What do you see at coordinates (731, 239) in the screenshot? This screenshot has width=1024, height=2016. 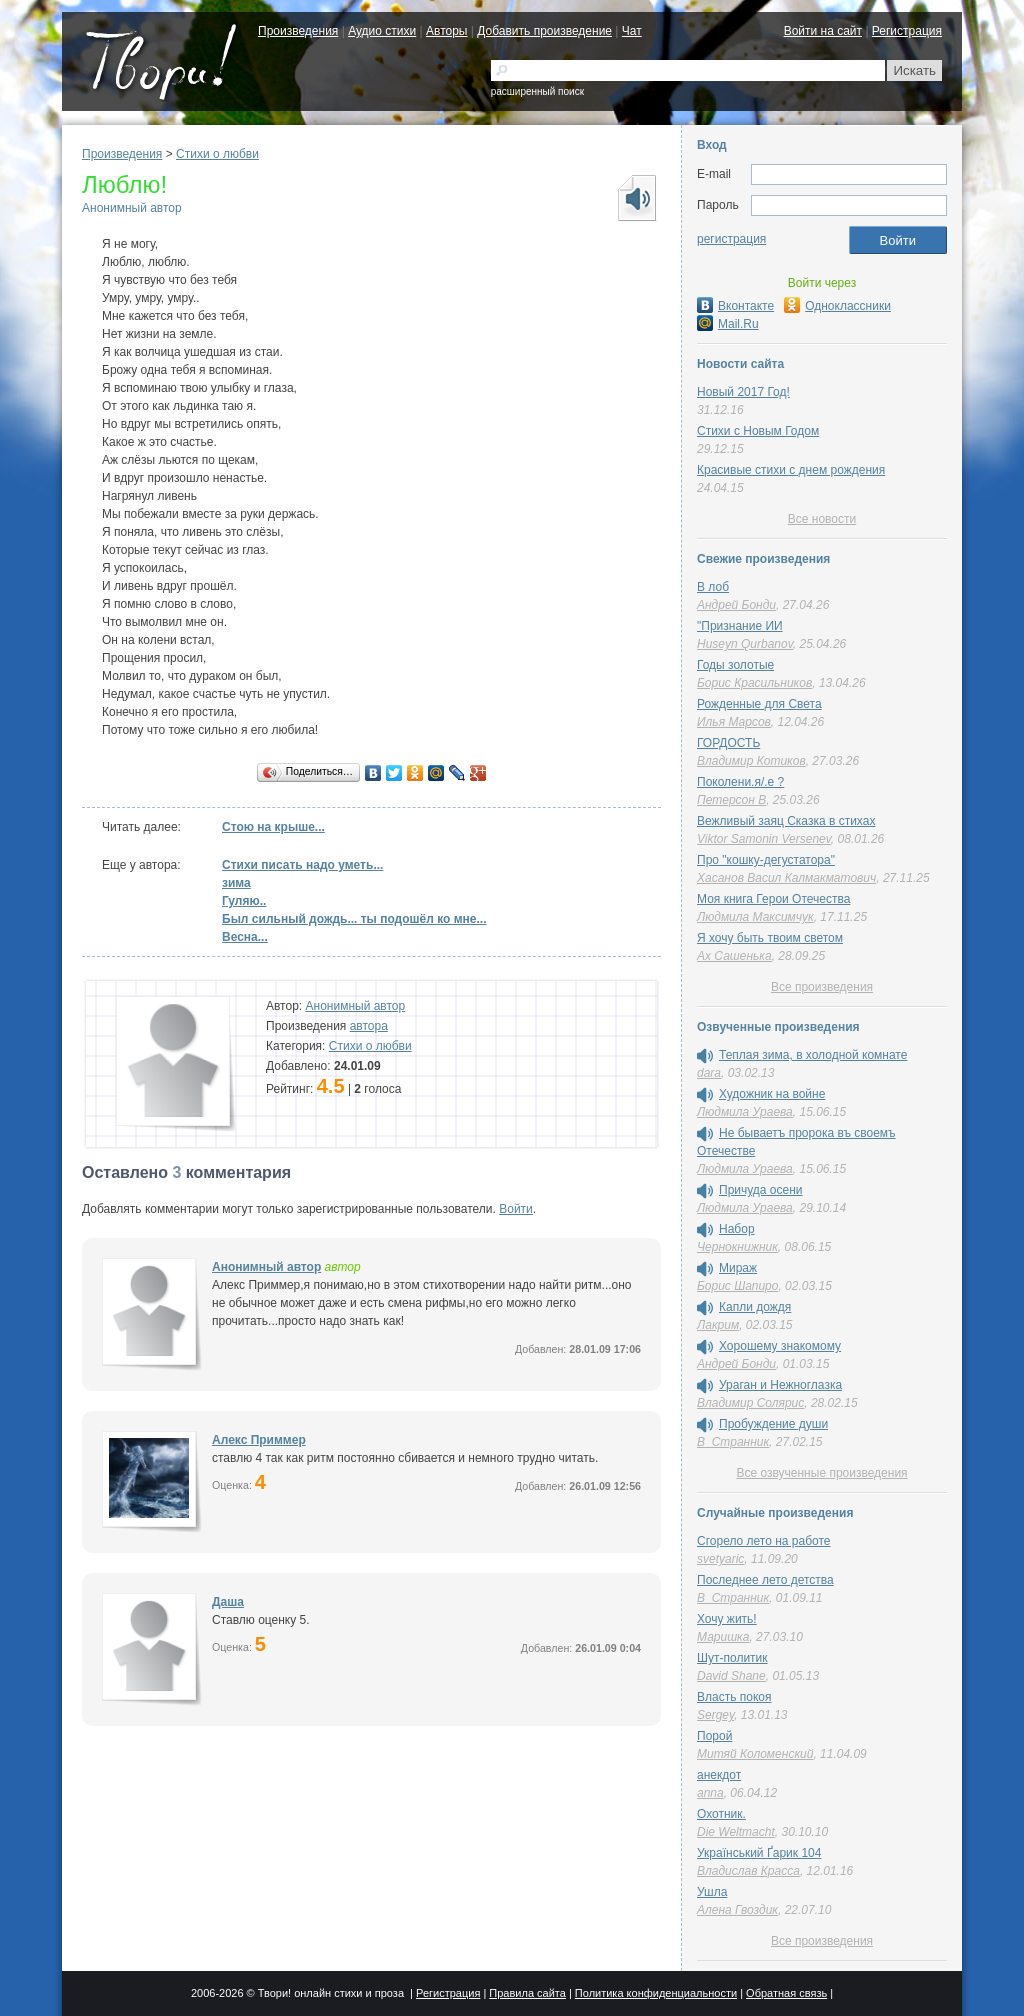 I see `регистрация` at bounding box center [731, 239].